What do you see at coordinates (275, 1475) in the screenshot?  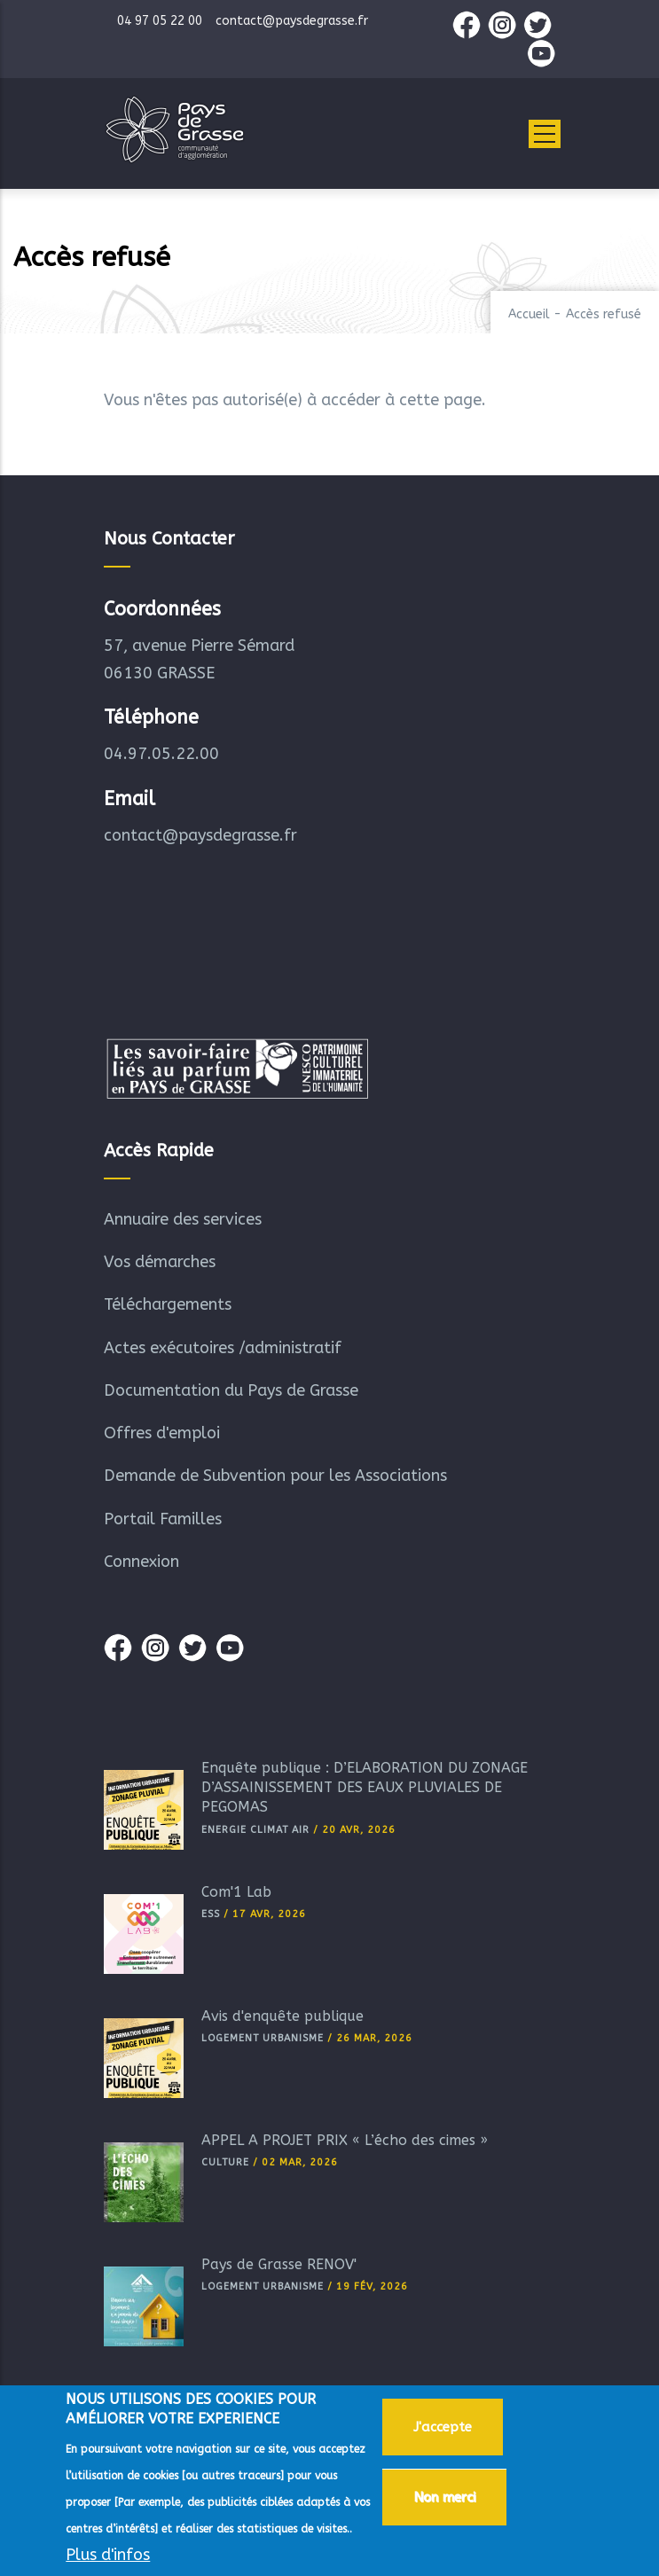 I see `Demande de Subvention pour les Associations` at bounding box center [275, 1475].